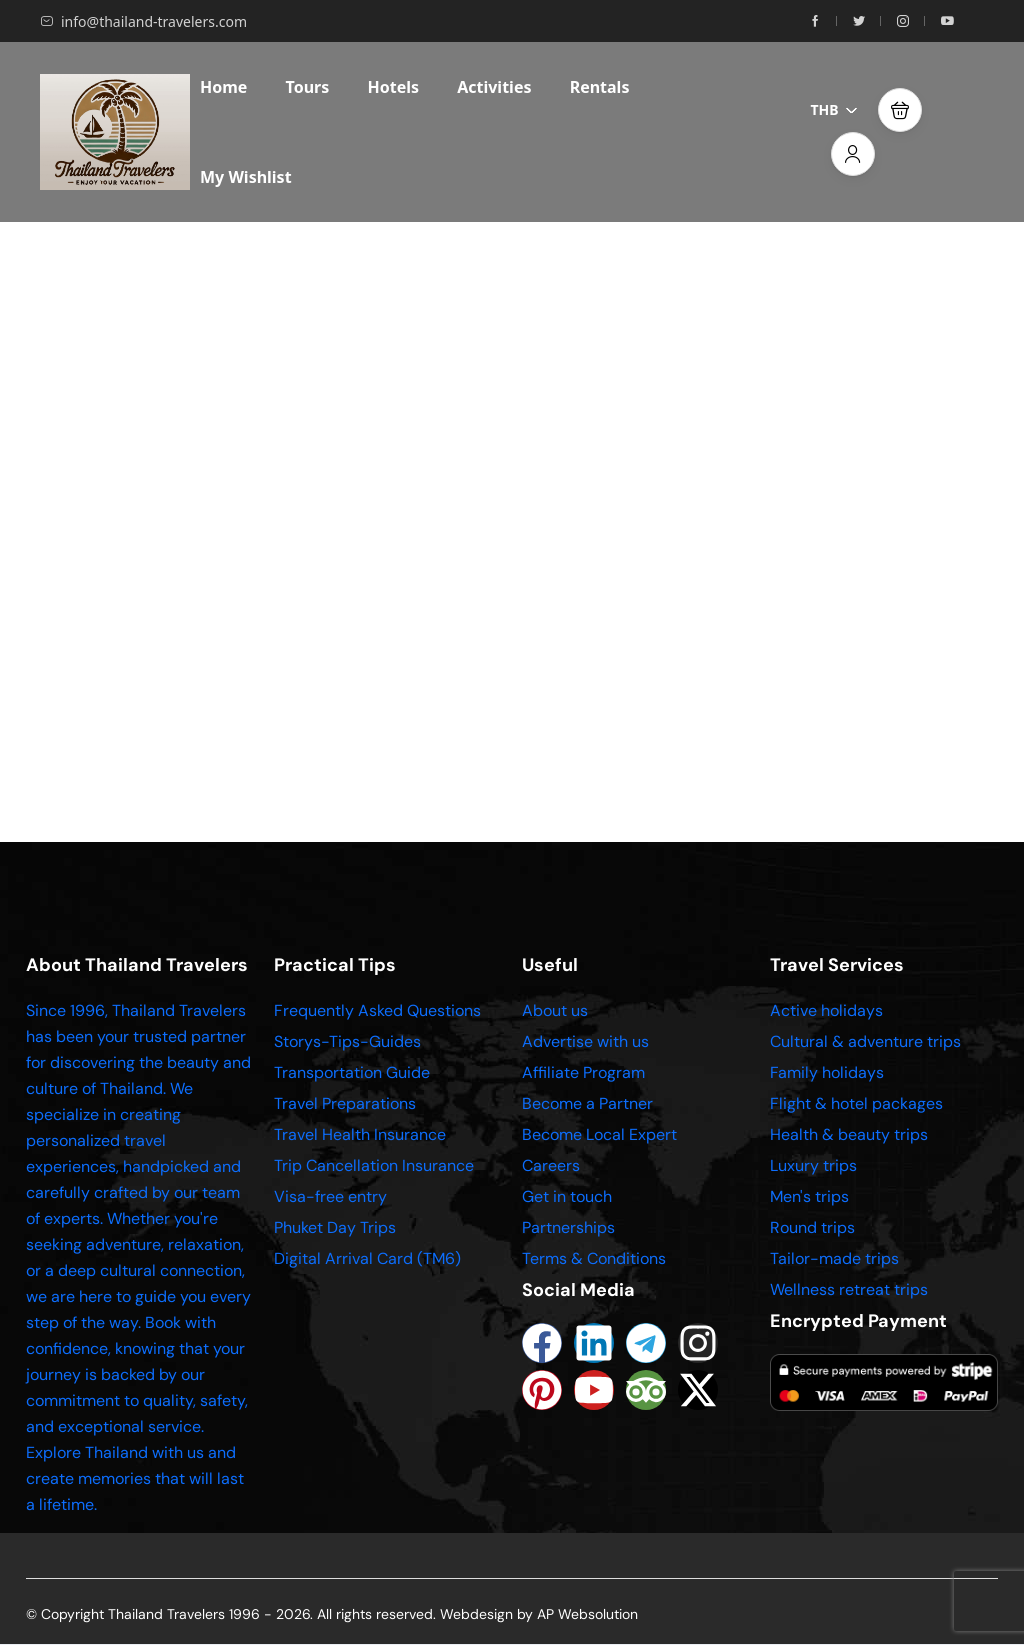  Describe the element at coordinates (367, 1258) in the screenshot. I see `Digital Arrival Card (TM6)` at that location.